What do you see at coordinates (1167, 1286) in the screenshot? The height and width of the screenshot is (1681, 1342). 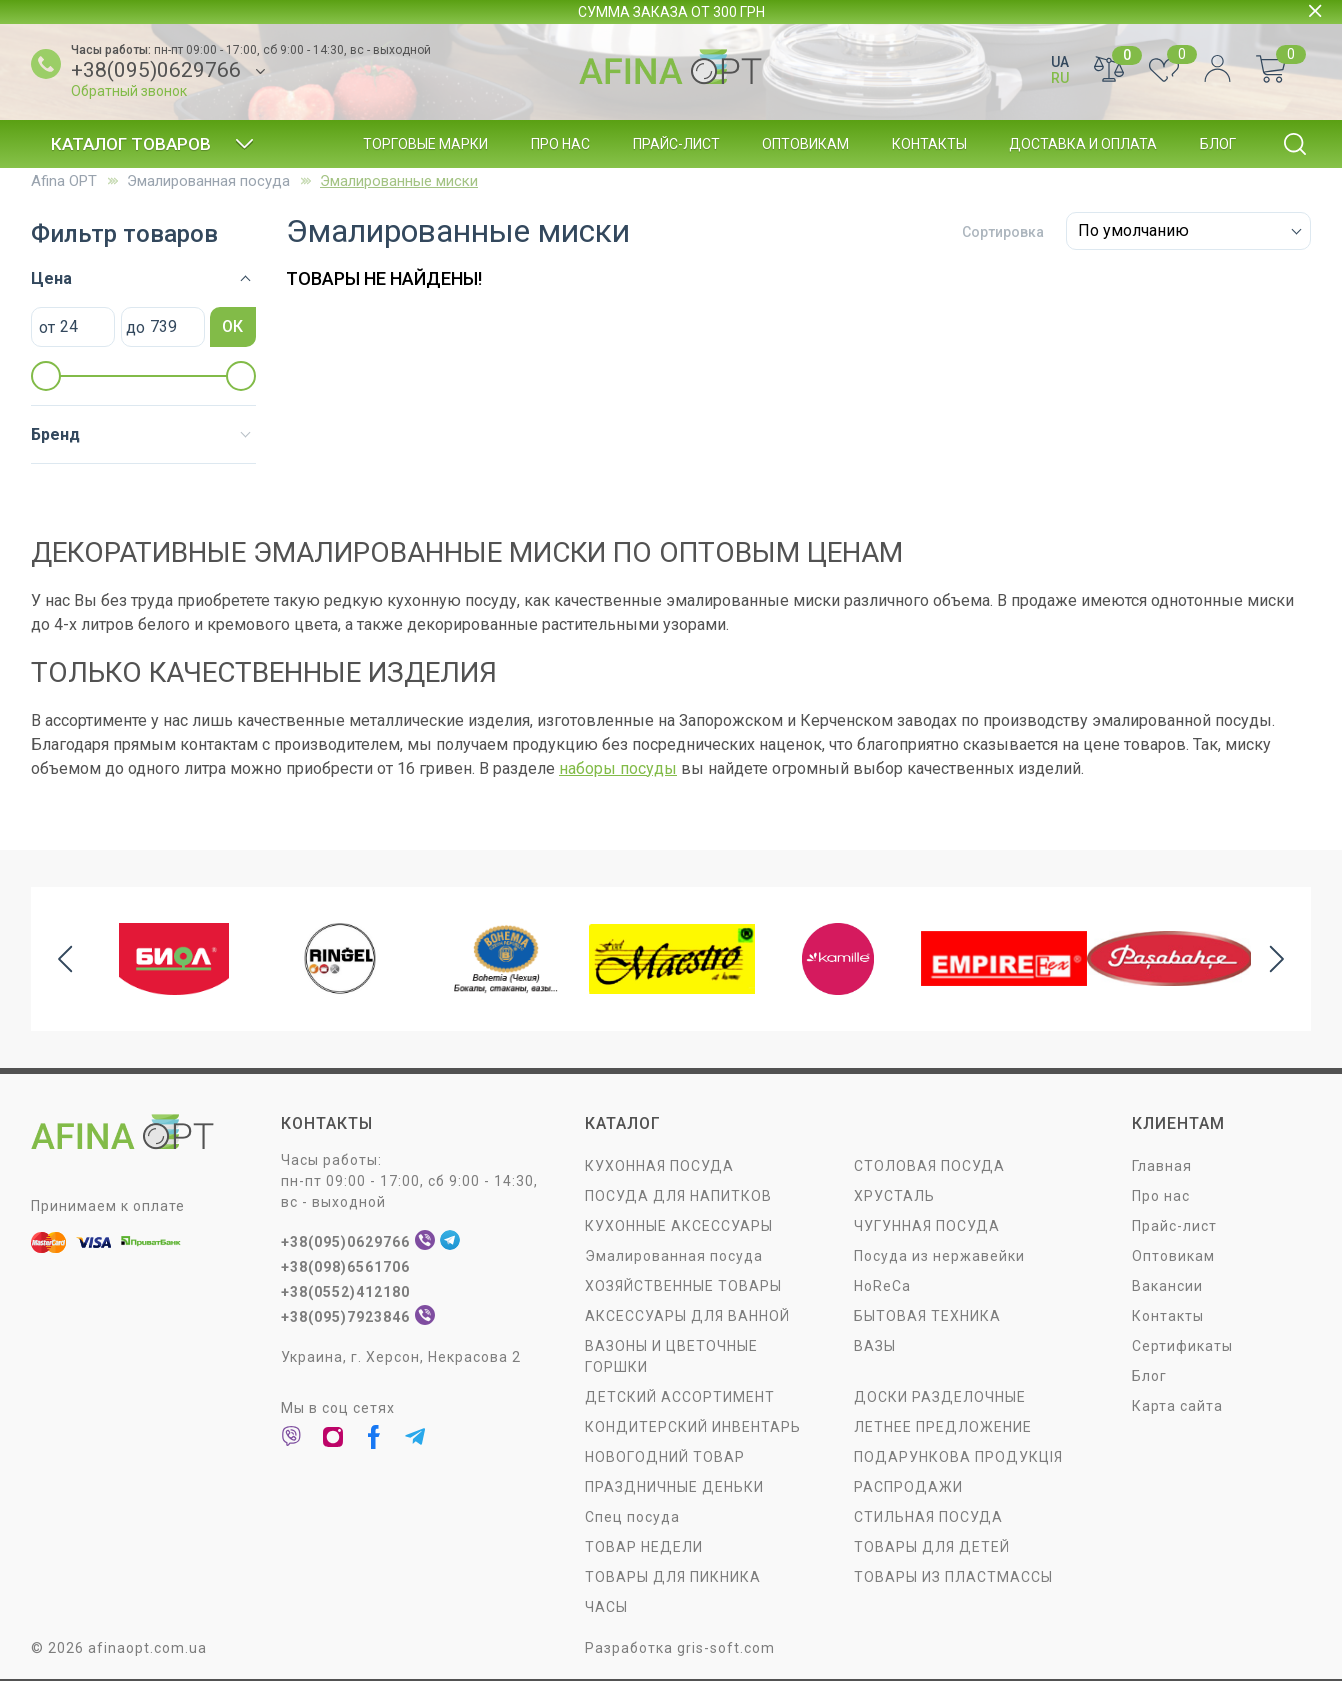 I see `Вакансии` at bounding box center [1167, 1286].